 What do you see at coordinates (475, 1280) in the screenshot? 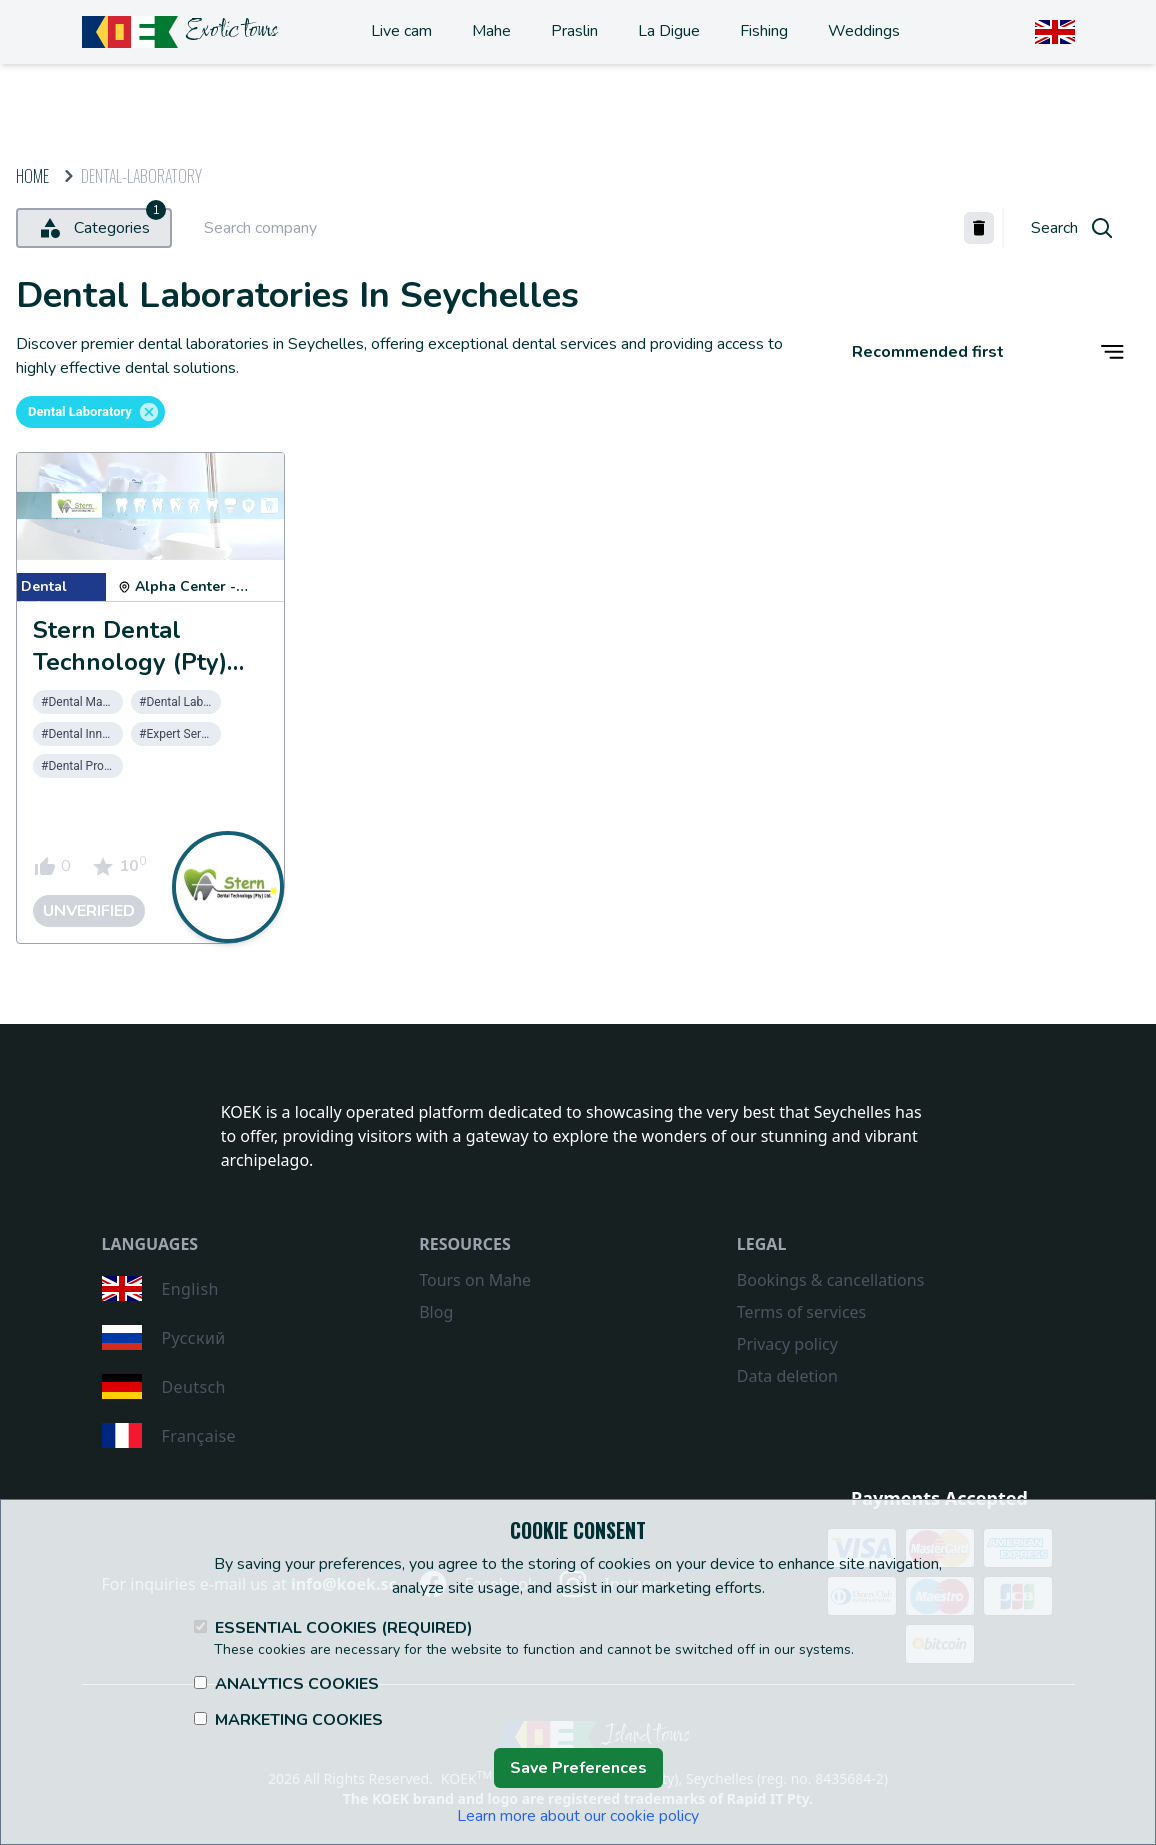
I see `Tours on Mahe` at bounding box center [475, 1280].